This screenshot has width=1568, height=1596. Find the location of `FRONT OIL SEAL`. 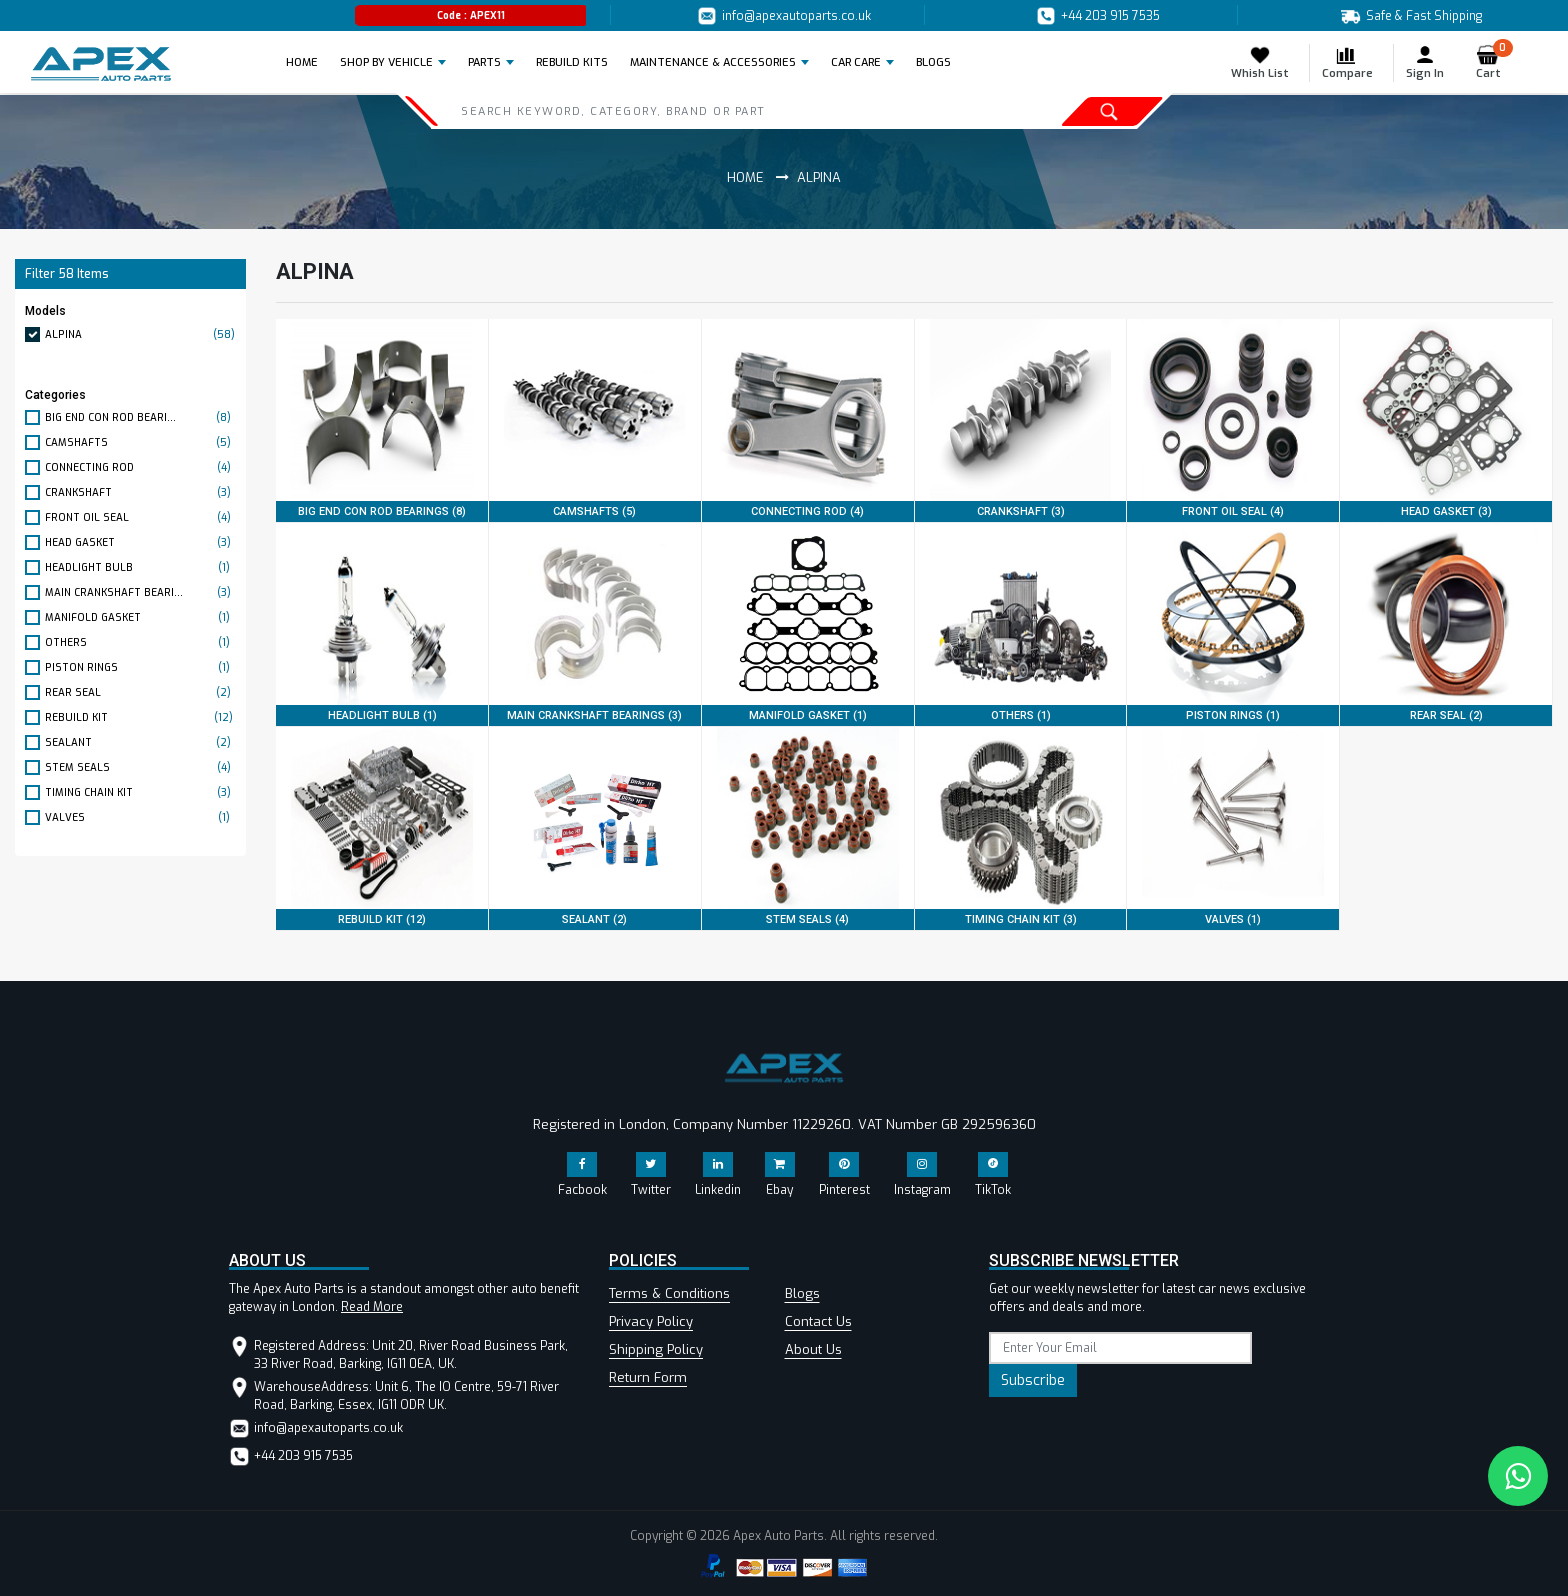

FRONT OIL SEAL is located at coordinates (140, 517).